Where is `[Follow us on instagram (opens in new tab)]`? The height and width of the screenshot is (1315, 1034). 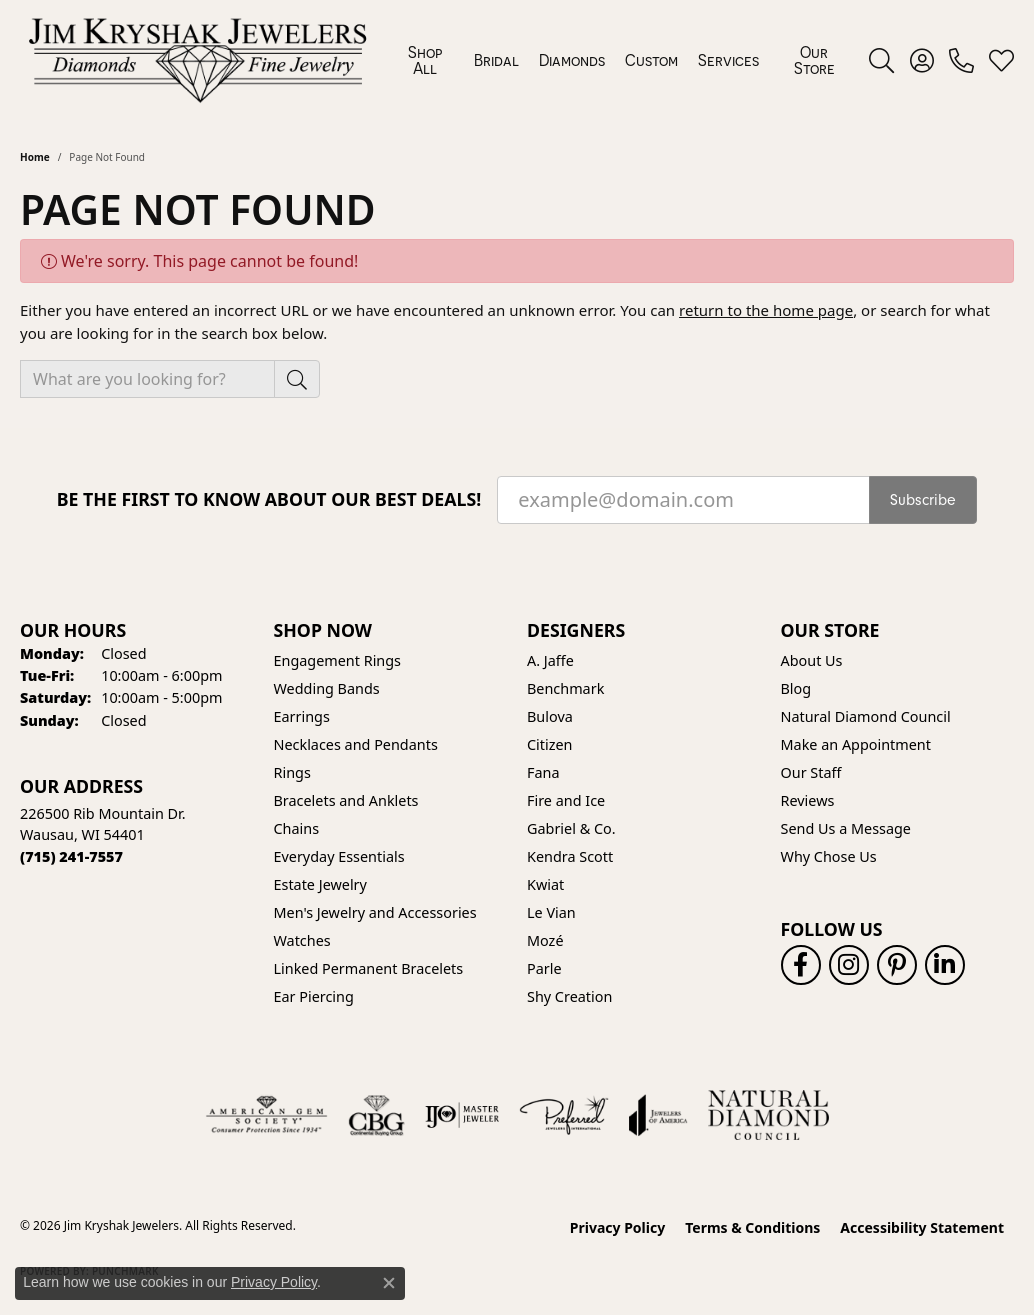 [Follow us on instagram (opens in new tab)] is located at coordinates (849, 965).